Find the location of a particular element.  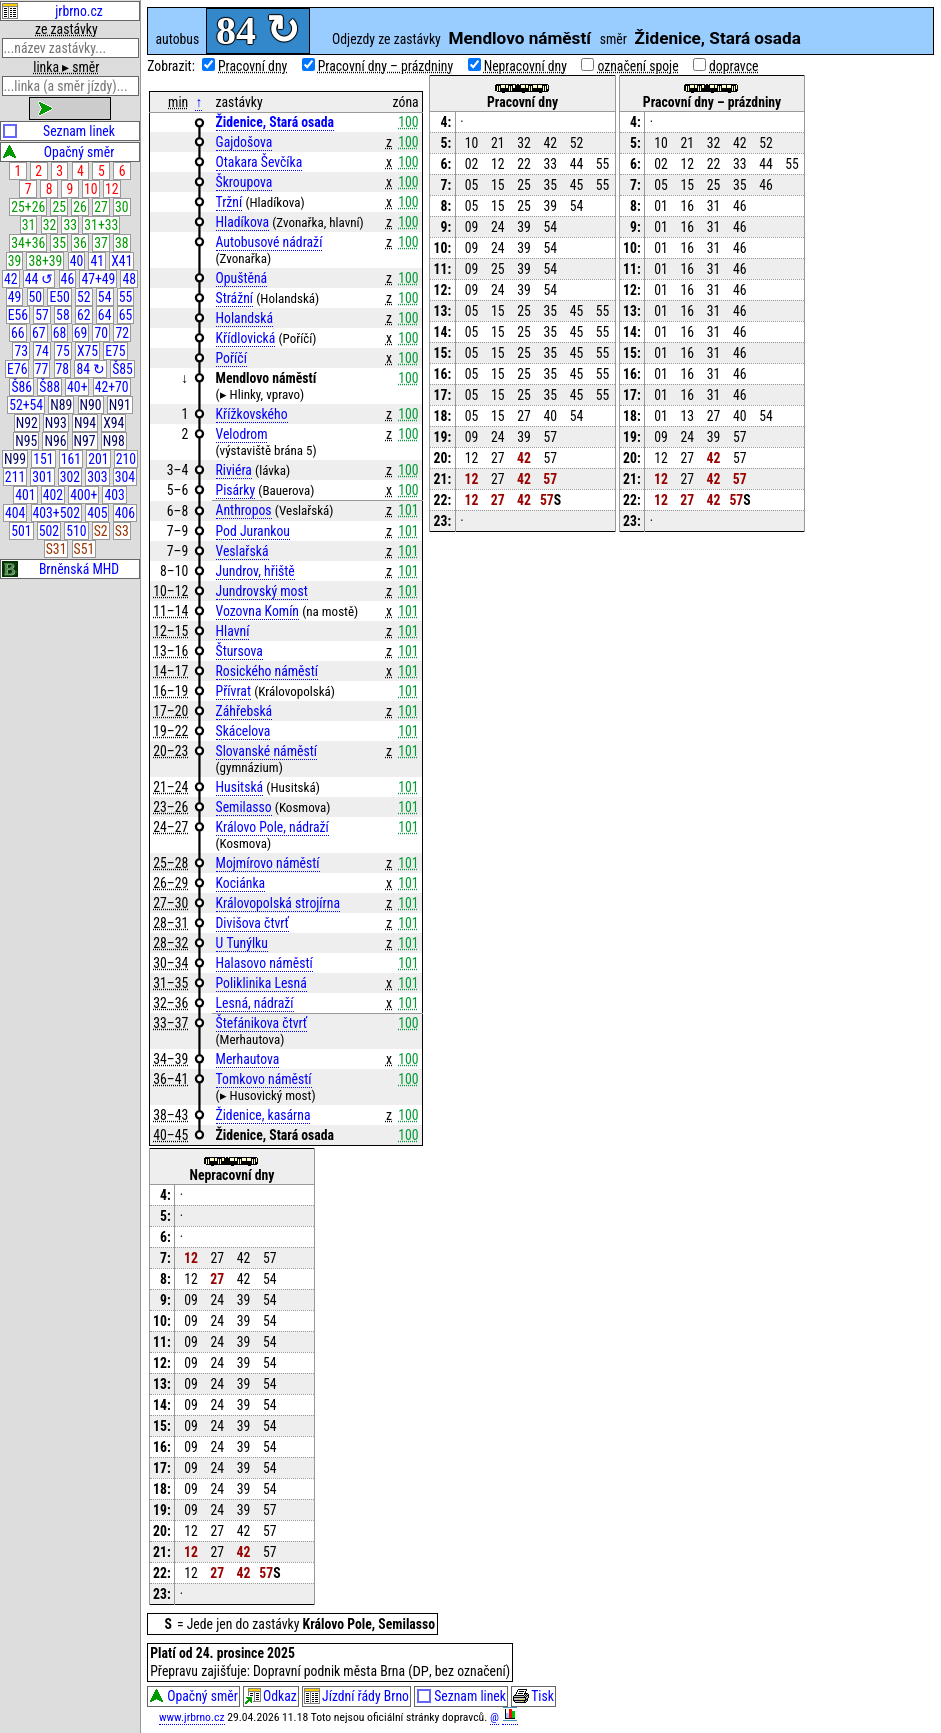

01 is located at coordinates (661, 206).